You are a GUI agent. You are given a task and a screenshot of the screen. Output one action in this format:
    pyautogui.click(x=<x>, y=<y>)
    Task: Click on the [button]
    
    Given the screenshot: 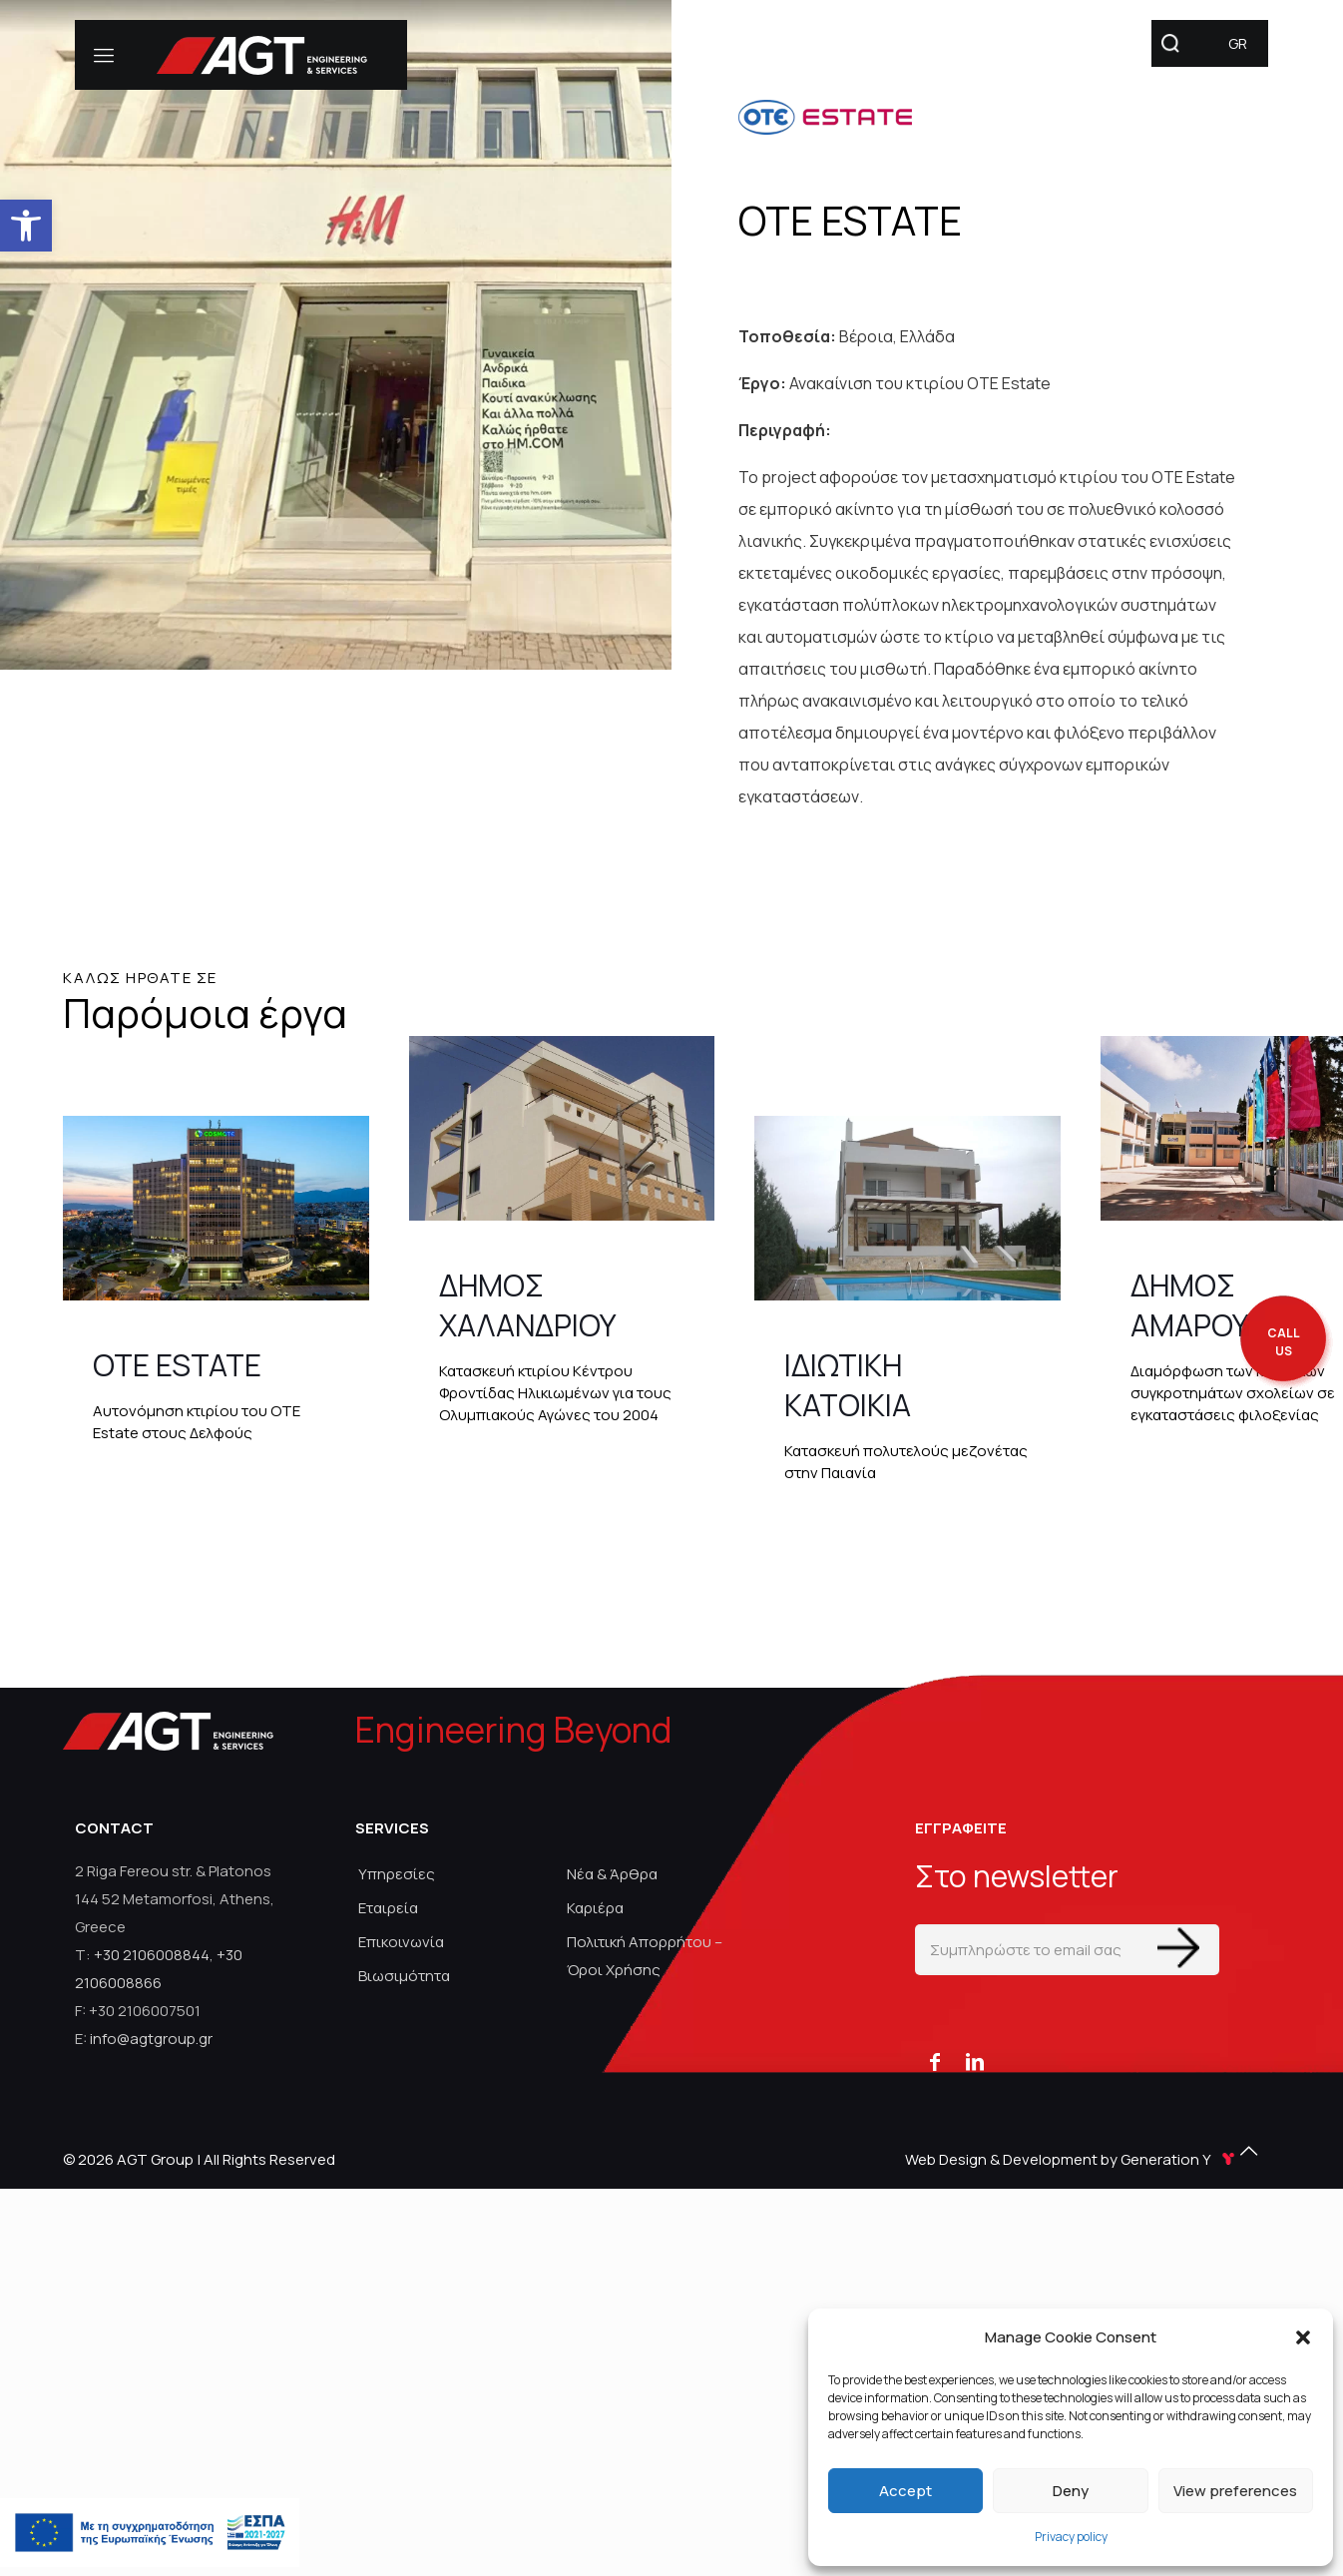 What is the action you would take?
    pyautogui.click(x=1303, y=2337)
    